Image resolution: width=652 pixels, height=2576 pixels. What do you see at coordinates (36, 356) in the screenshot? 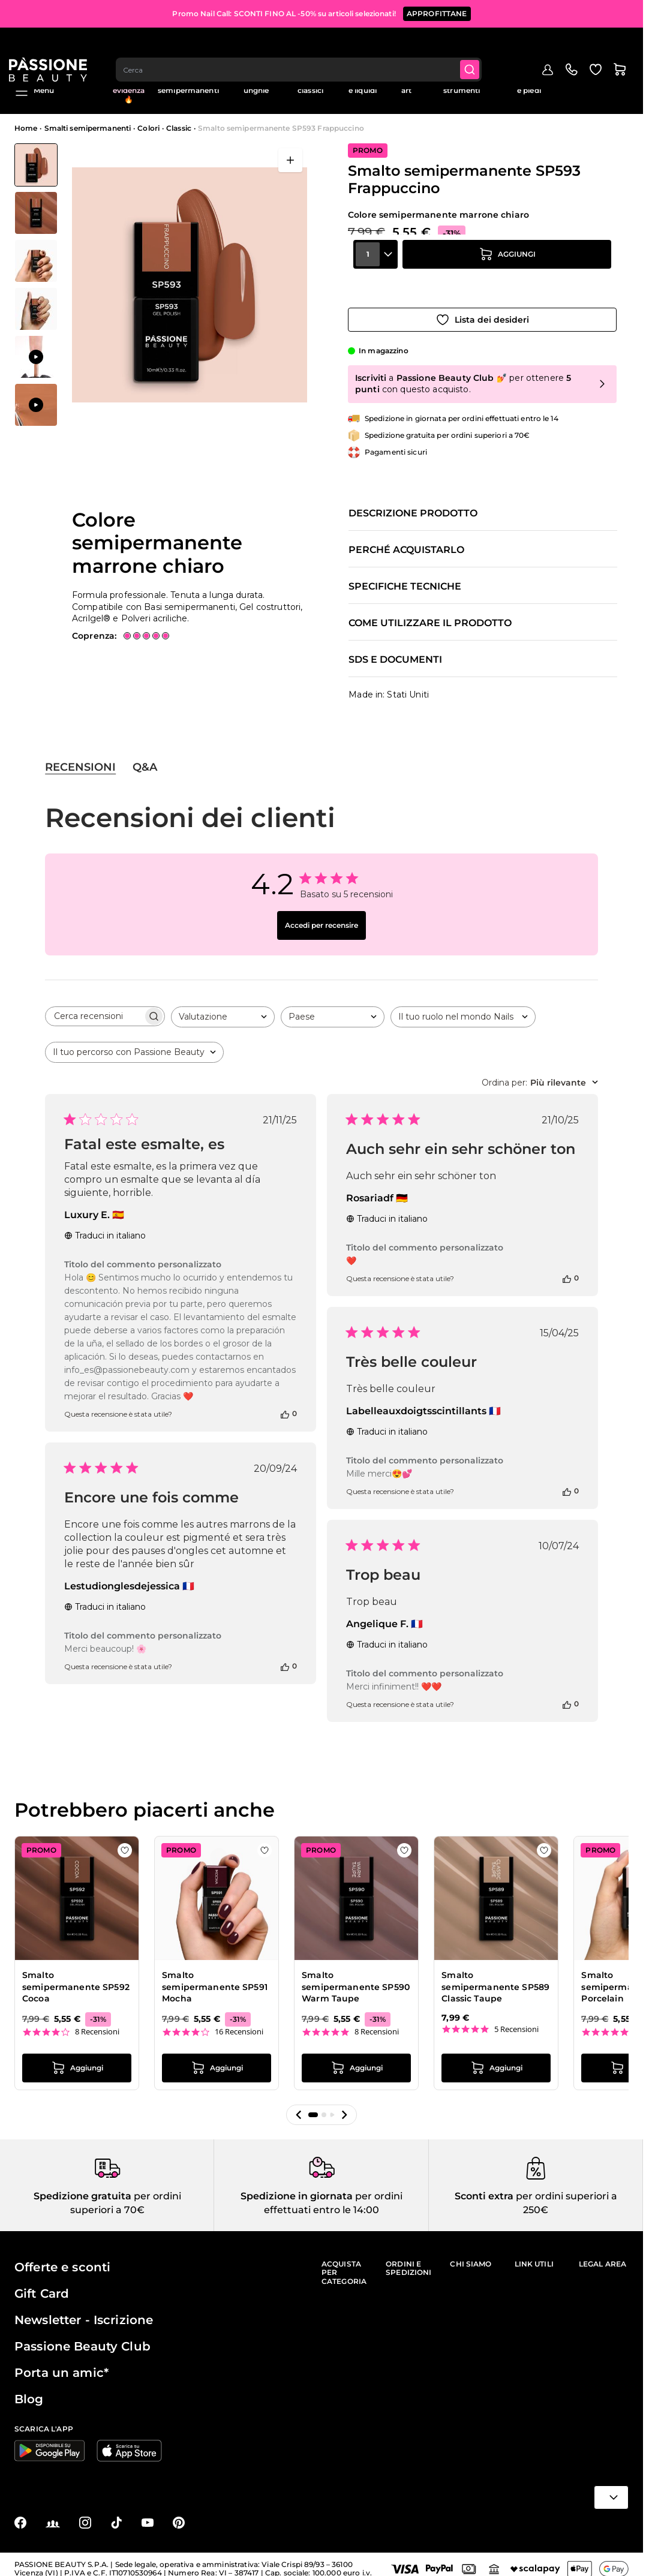
I see `[View Applicazione di Smalto semipermanente SP593 Frappuccino]` at bounding box center [36, 356].